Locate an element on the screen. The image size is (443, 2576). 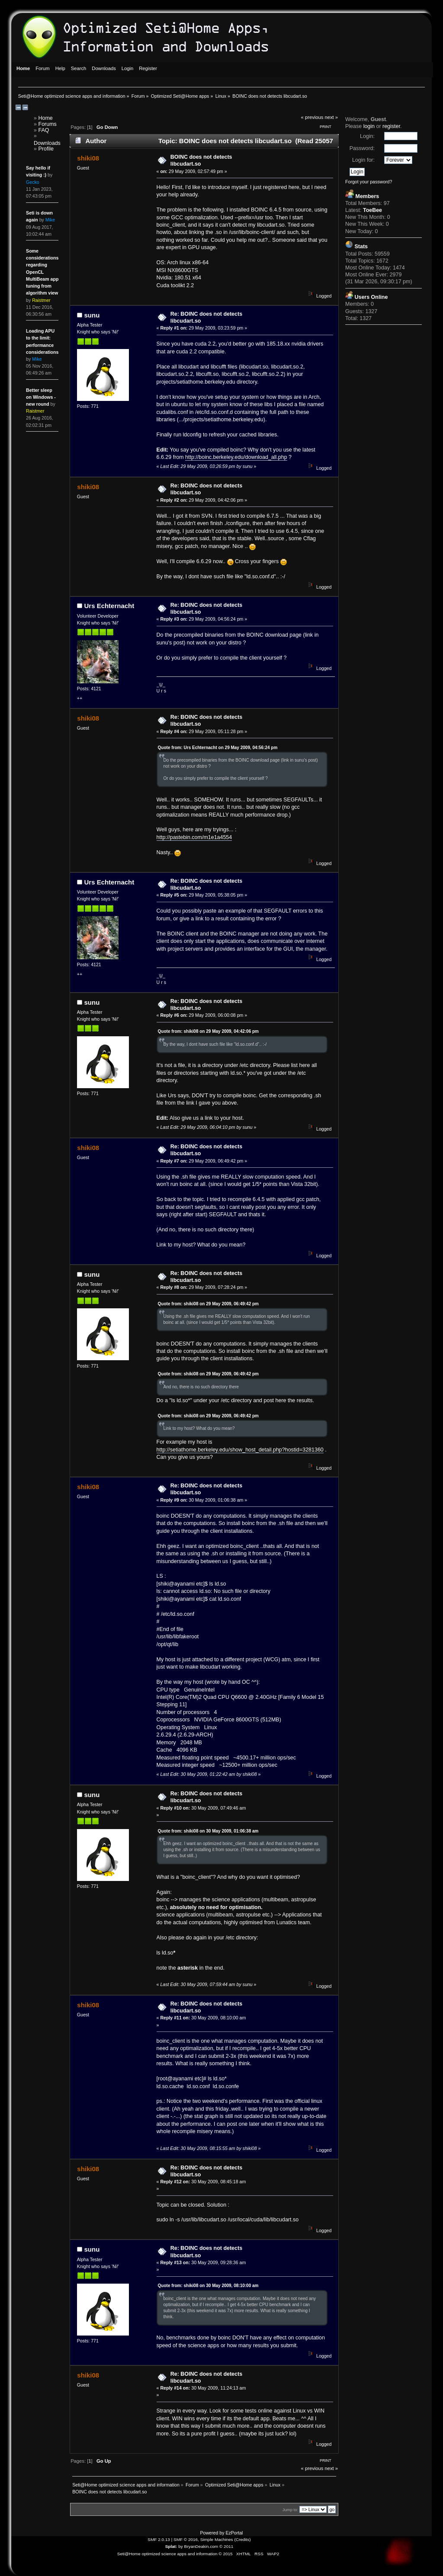
Downloads is located at coordinates (47, 143).